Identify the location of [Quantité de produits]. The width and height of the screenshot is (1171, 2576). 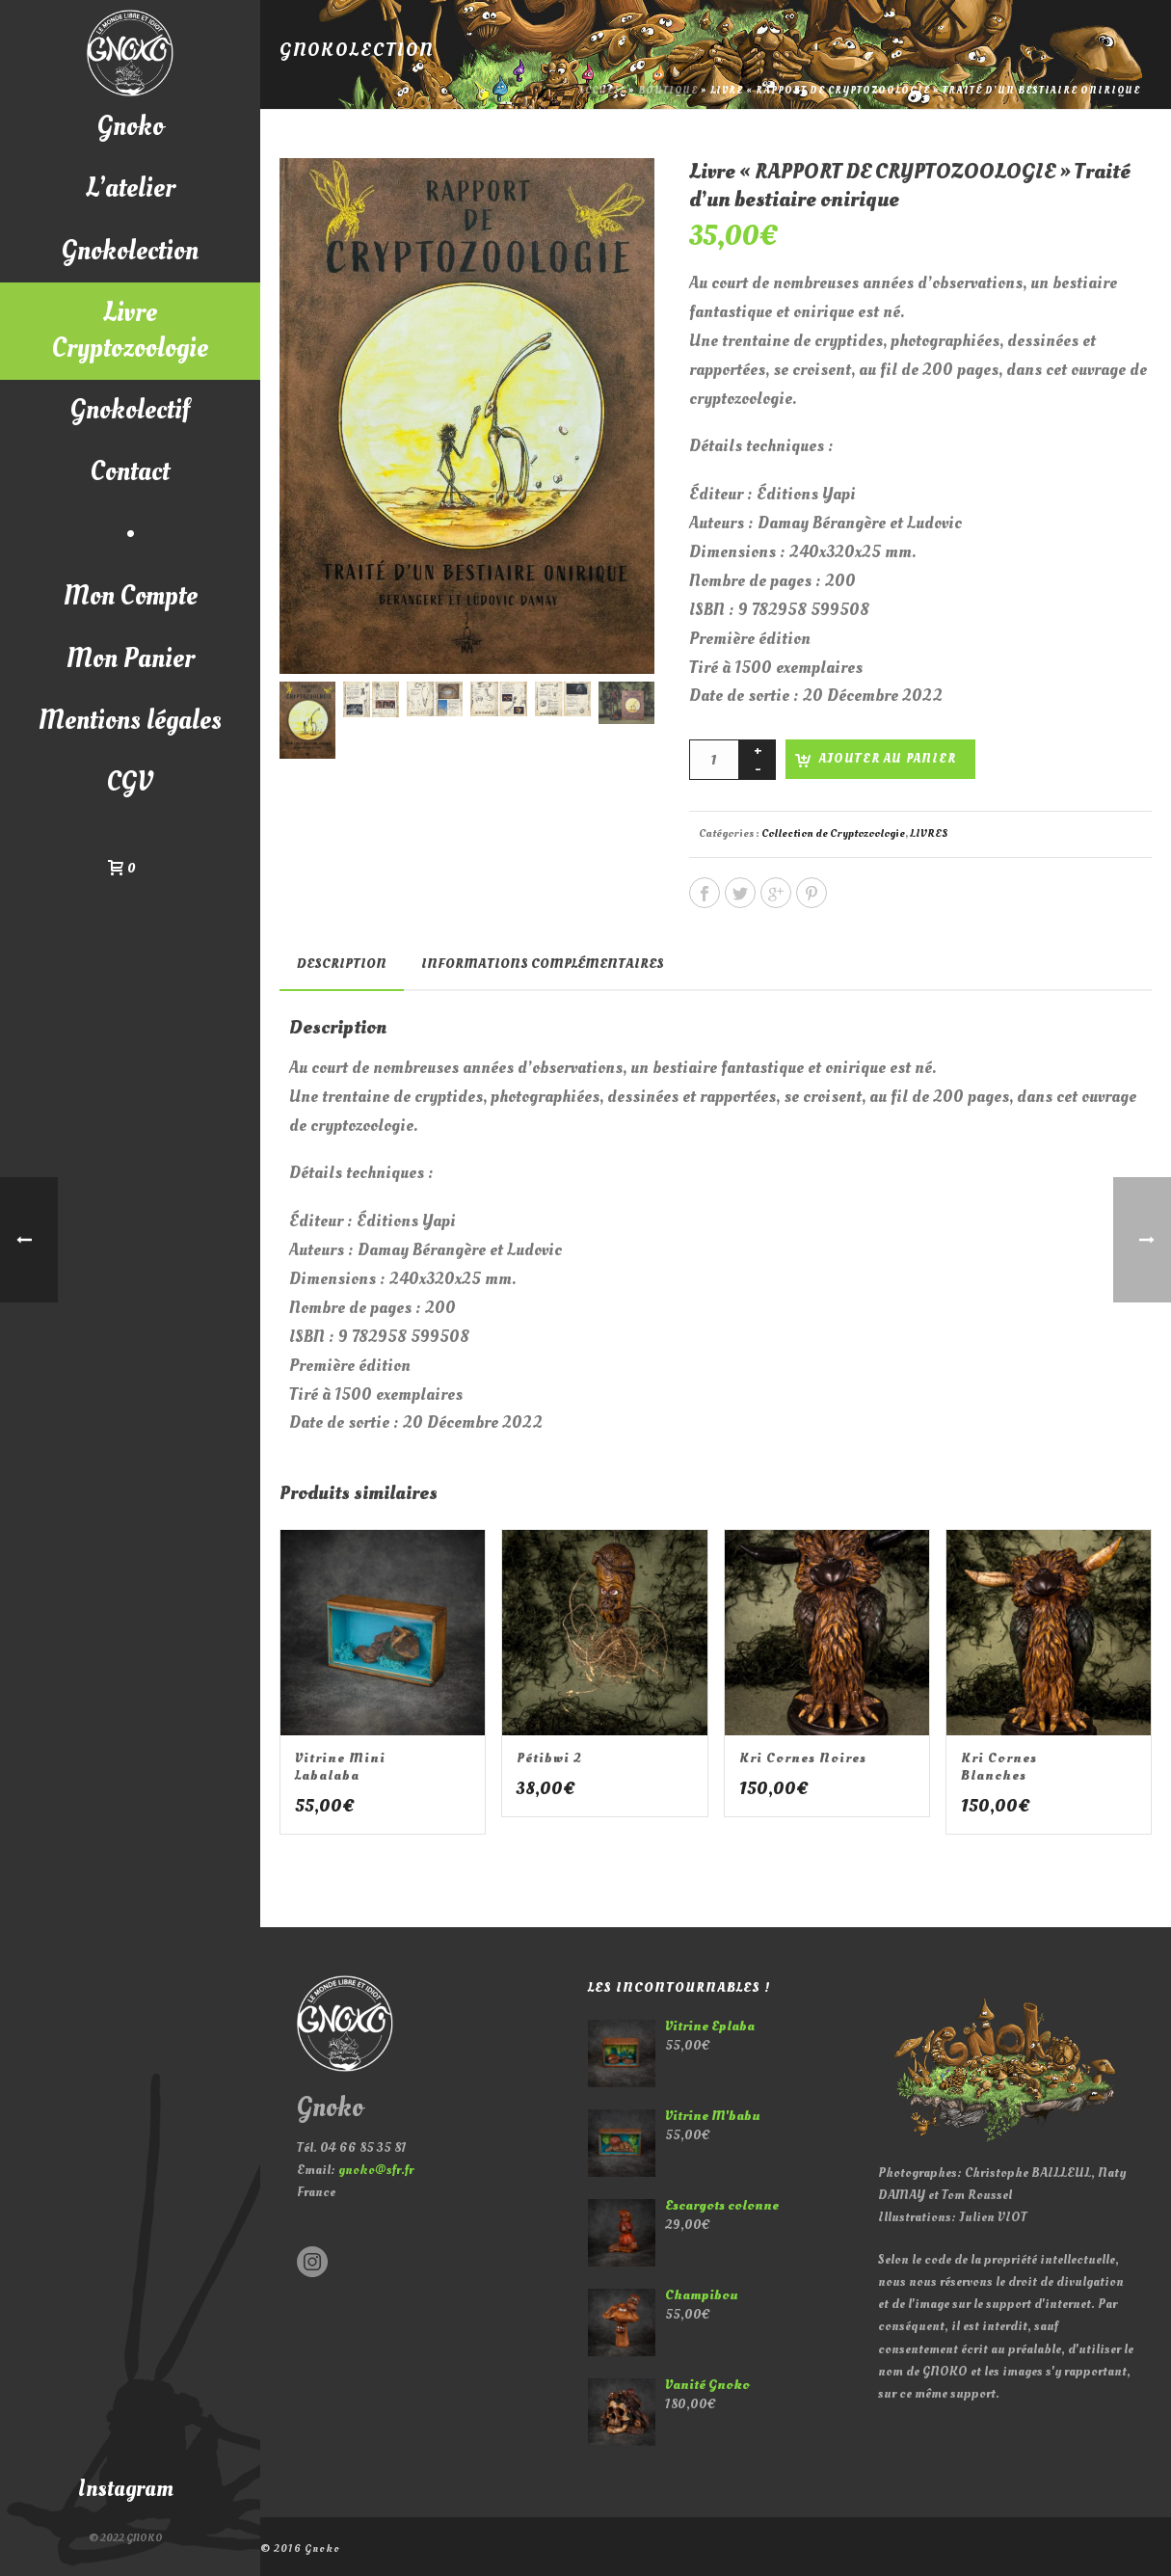
(714, 759).